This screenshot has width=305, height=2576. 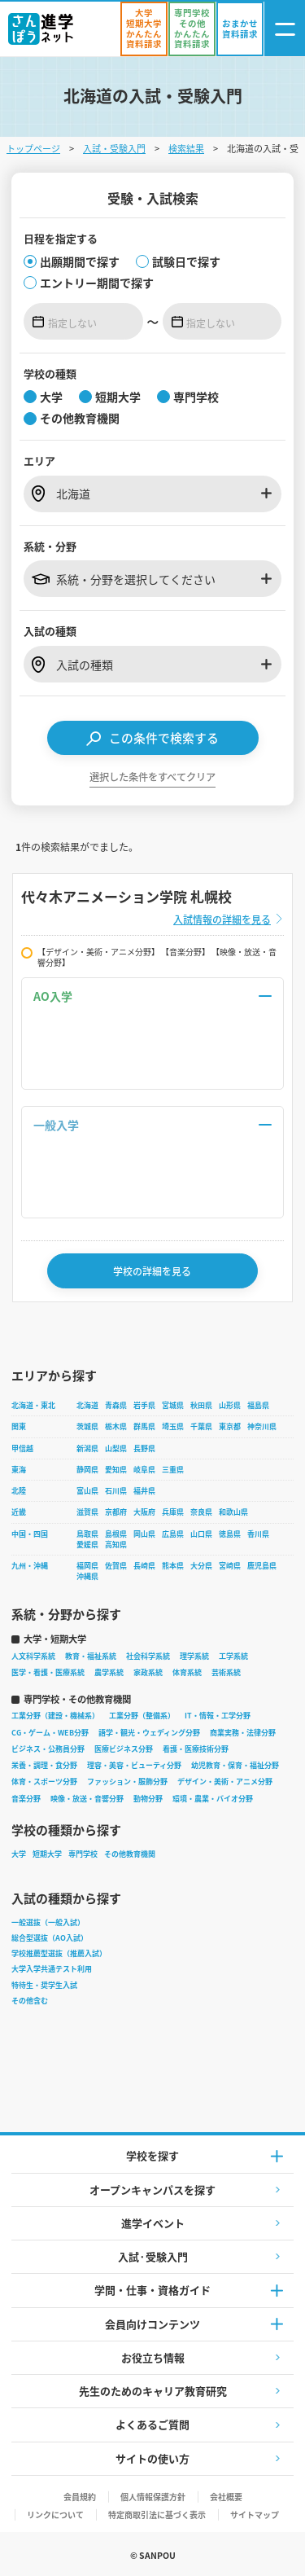 What do you see at coordinates (127, 1781) in the screenshot?
I see `ファッション・服飾分野` at bounding box center [127, 1781].